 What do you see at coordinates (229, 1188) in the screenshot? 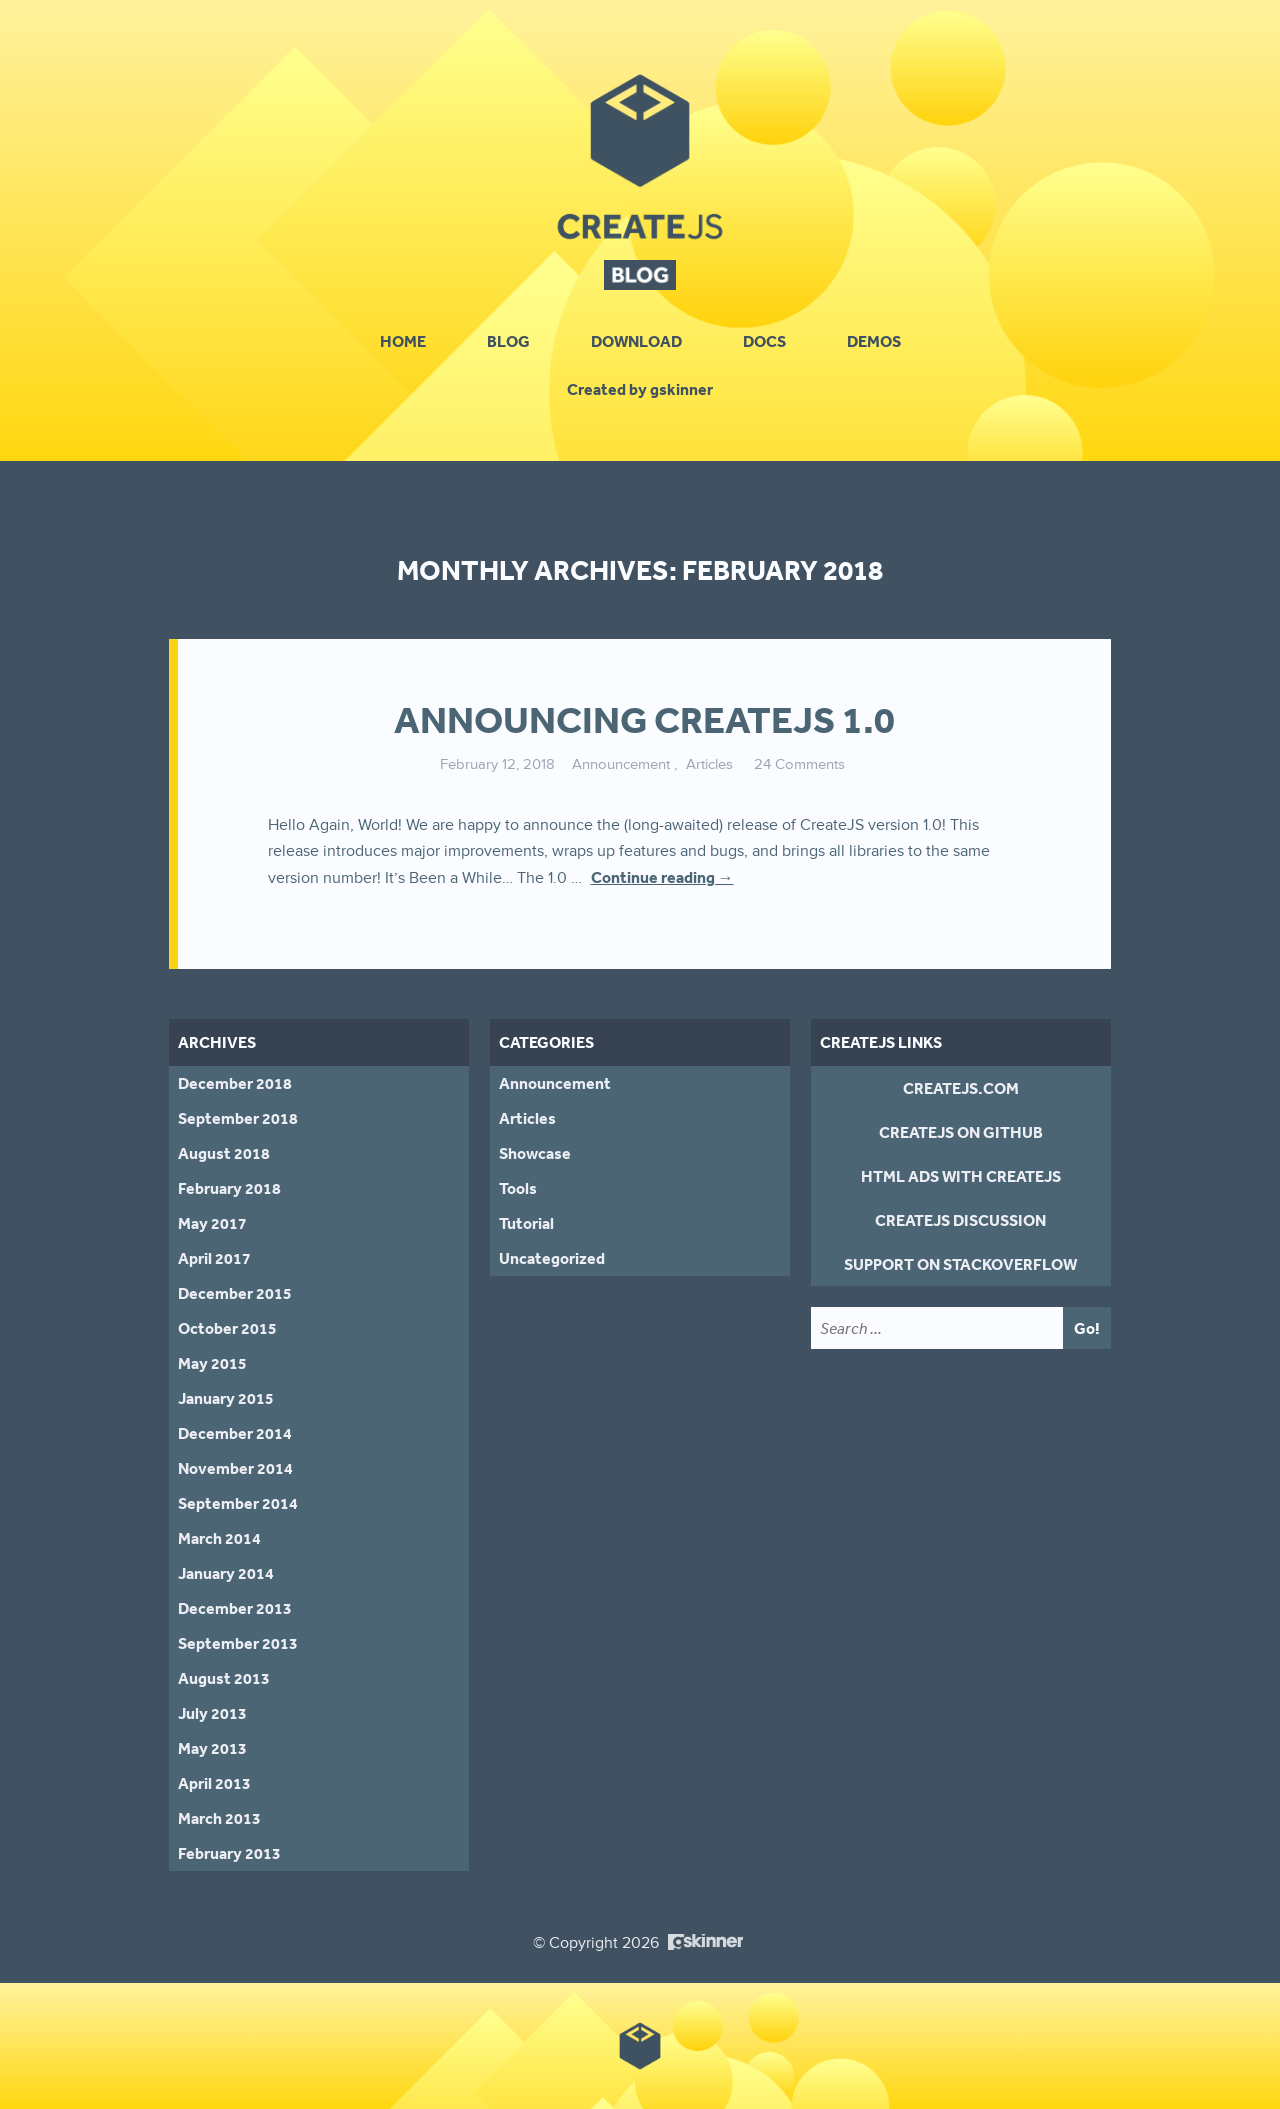
I see `February 2018` at bounding box center [229, 1188].